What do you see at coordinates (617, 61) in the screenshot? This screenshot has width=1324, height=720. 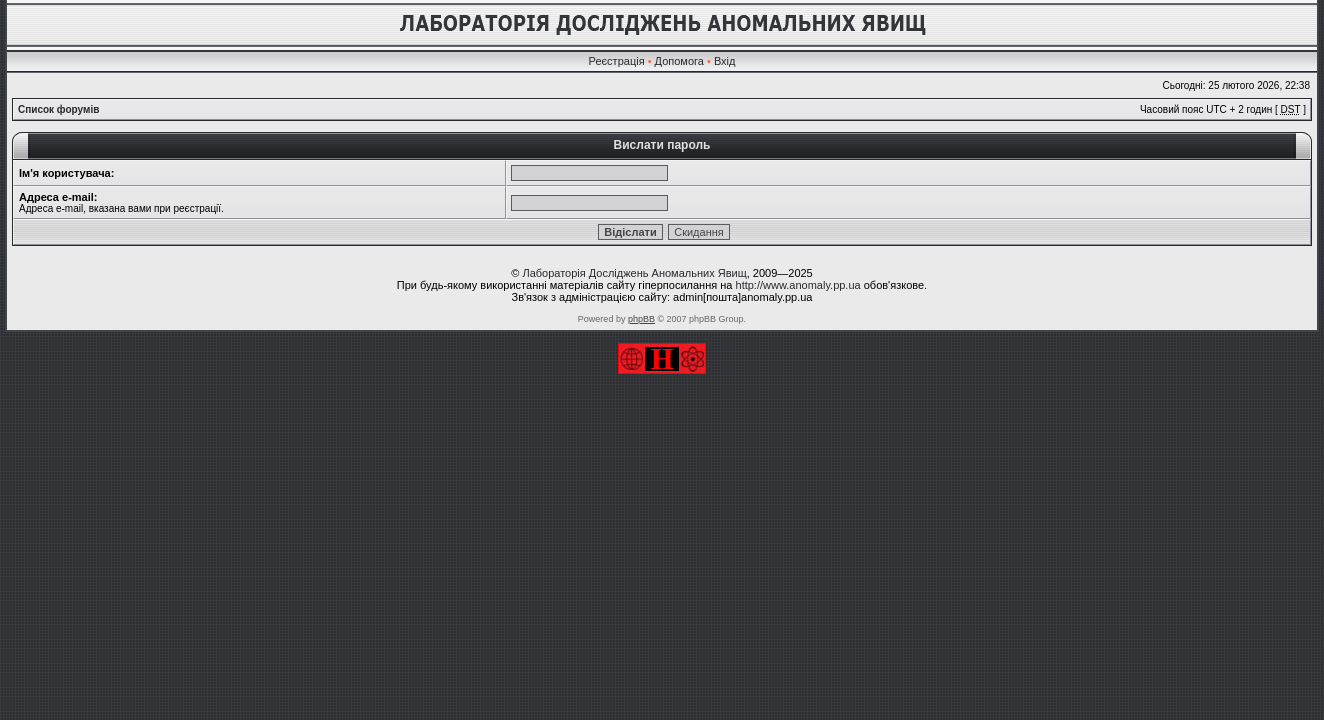 I see `Реєстрація` at bounding box center [617, 61].